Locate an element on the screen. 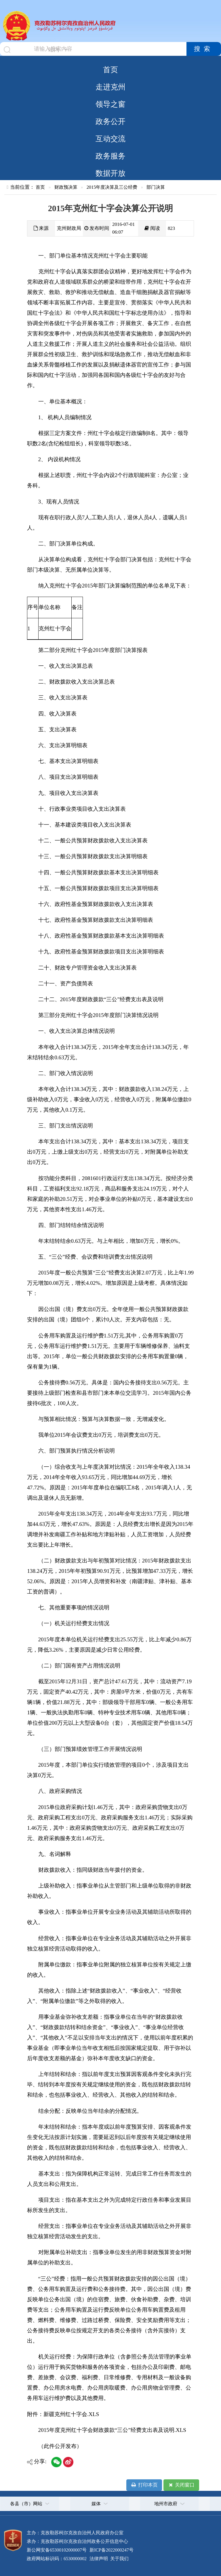 The height and width of the screenshot is (2576, 221). 关闭窗口 is located at coordinates (181, 2485).